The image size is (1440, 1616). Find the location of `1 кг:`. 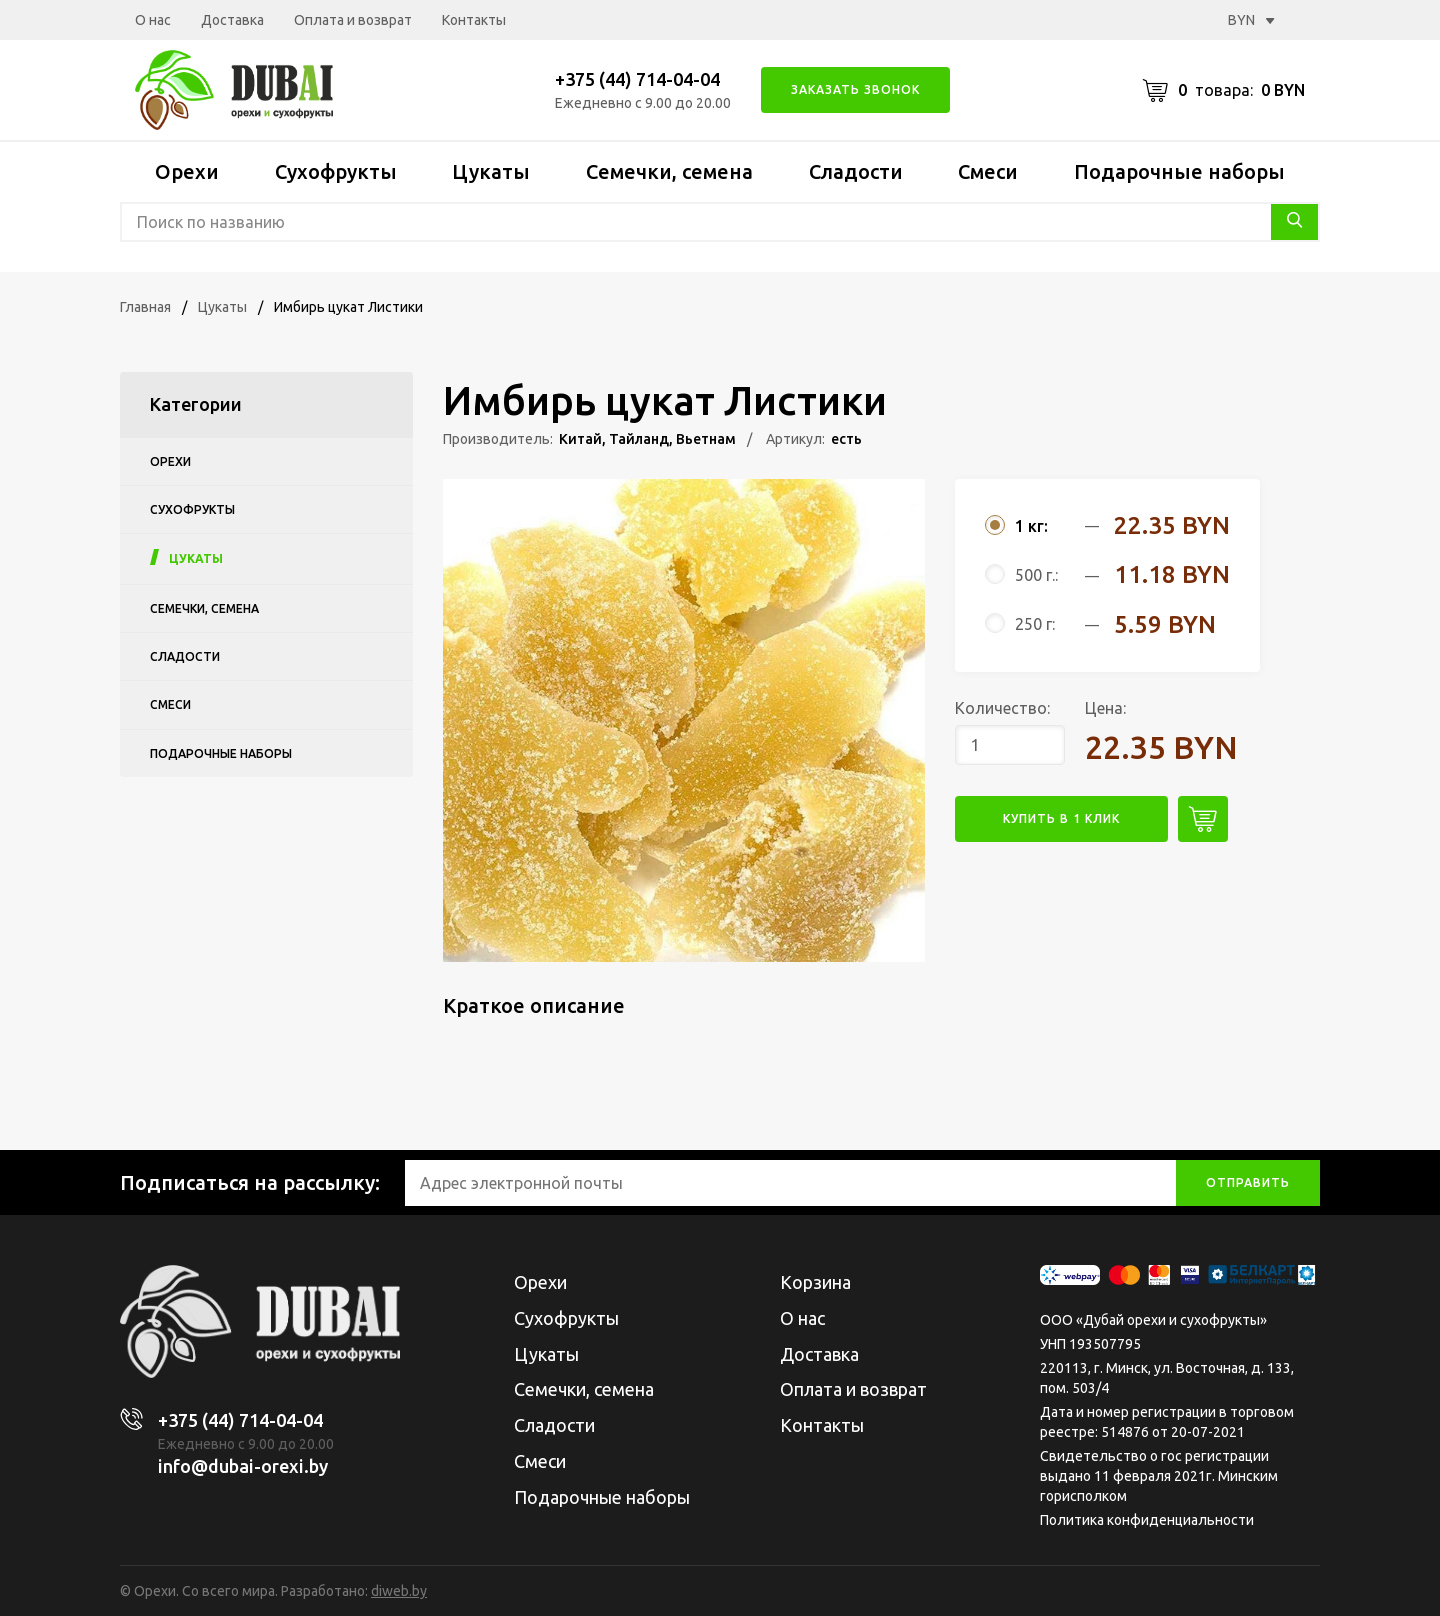

1 кг: is located at coordinates (1031, 526).